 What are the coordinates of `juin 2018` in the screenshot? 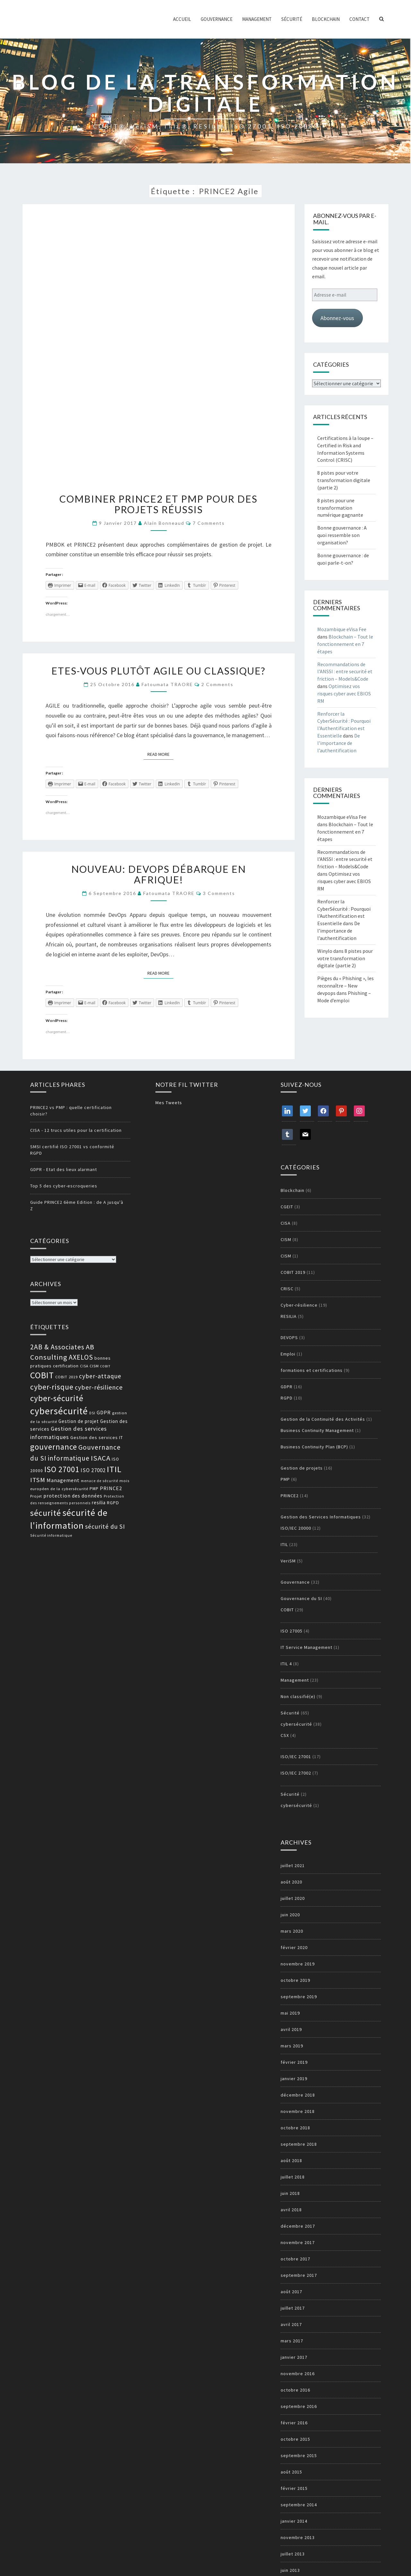 It's located at (290, 2193).